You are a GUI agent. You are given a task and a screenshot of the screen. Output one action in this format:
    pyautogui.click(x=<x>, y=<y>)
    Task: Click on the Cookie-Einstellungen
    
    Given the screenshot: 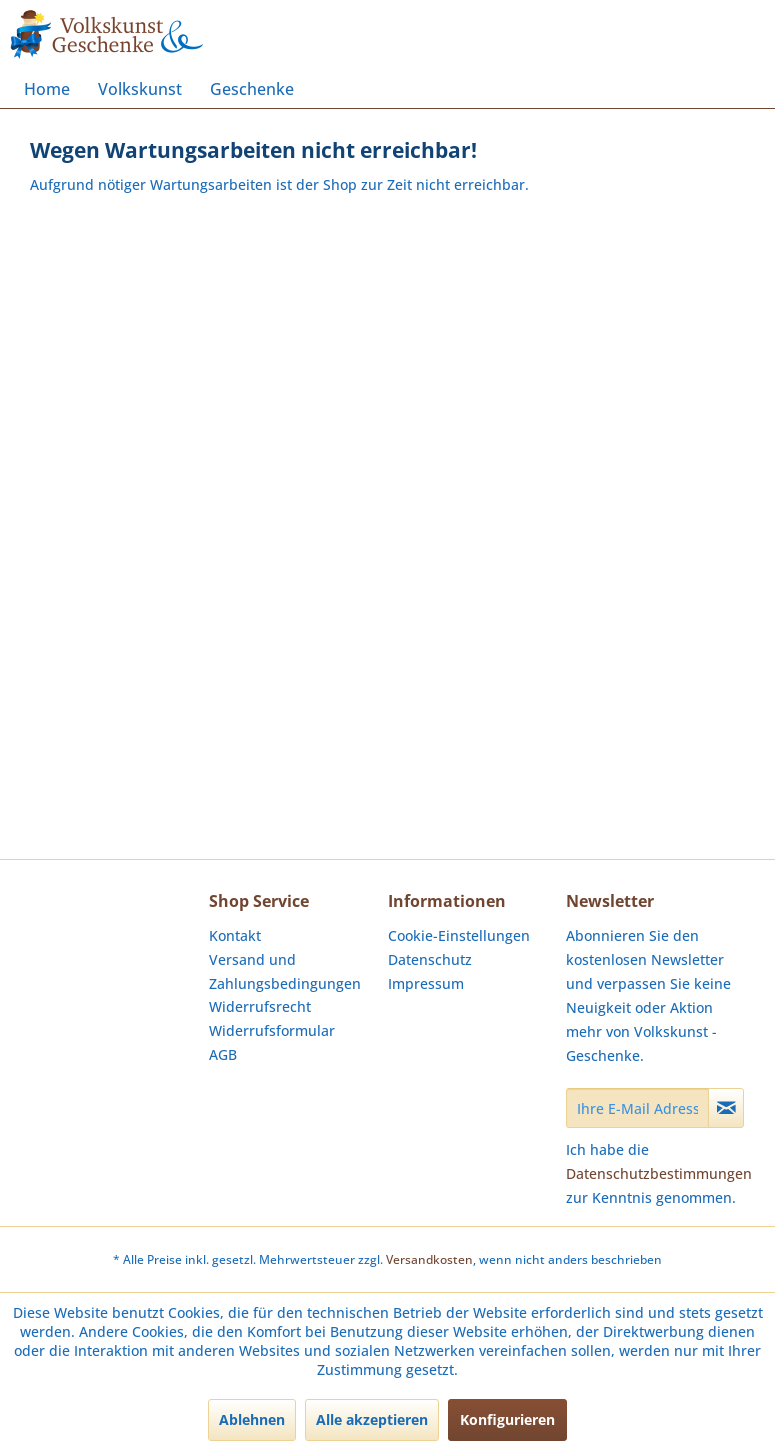 What is the action you would take?
    pyautogui.click(x=459, y=935)
    